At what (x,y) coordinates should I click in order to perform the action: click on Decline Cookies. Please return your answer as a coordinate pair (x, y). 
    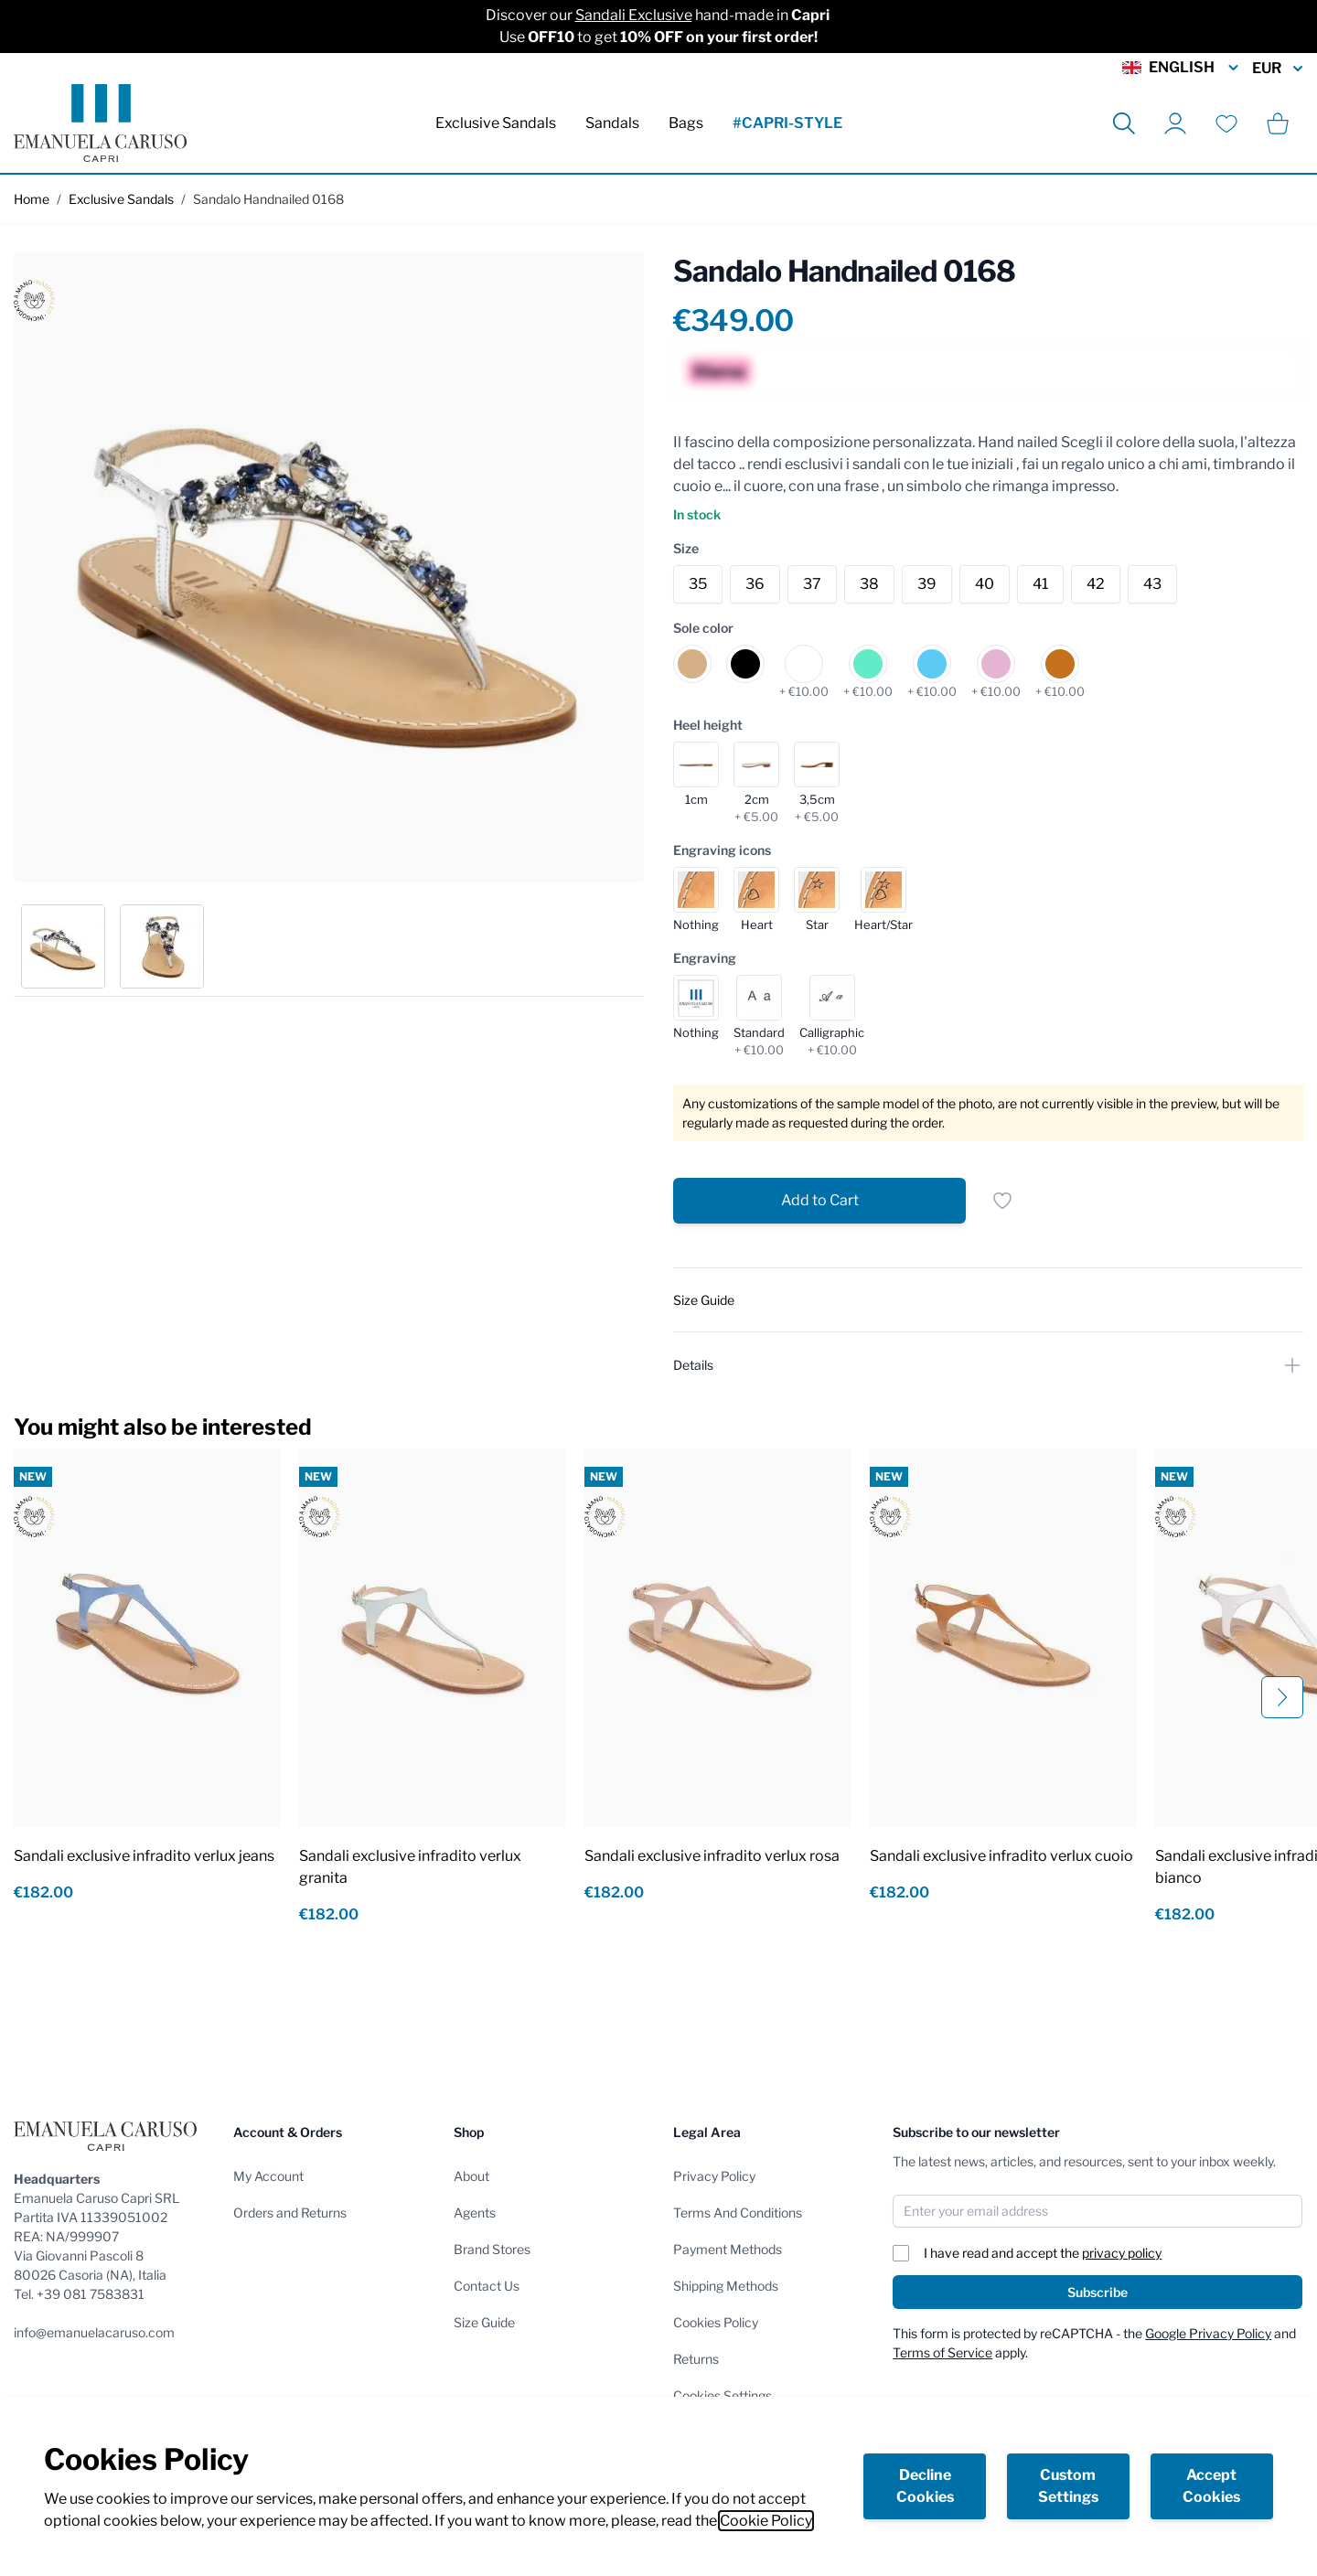
    Looking at the image, I should click on (925, 2486).